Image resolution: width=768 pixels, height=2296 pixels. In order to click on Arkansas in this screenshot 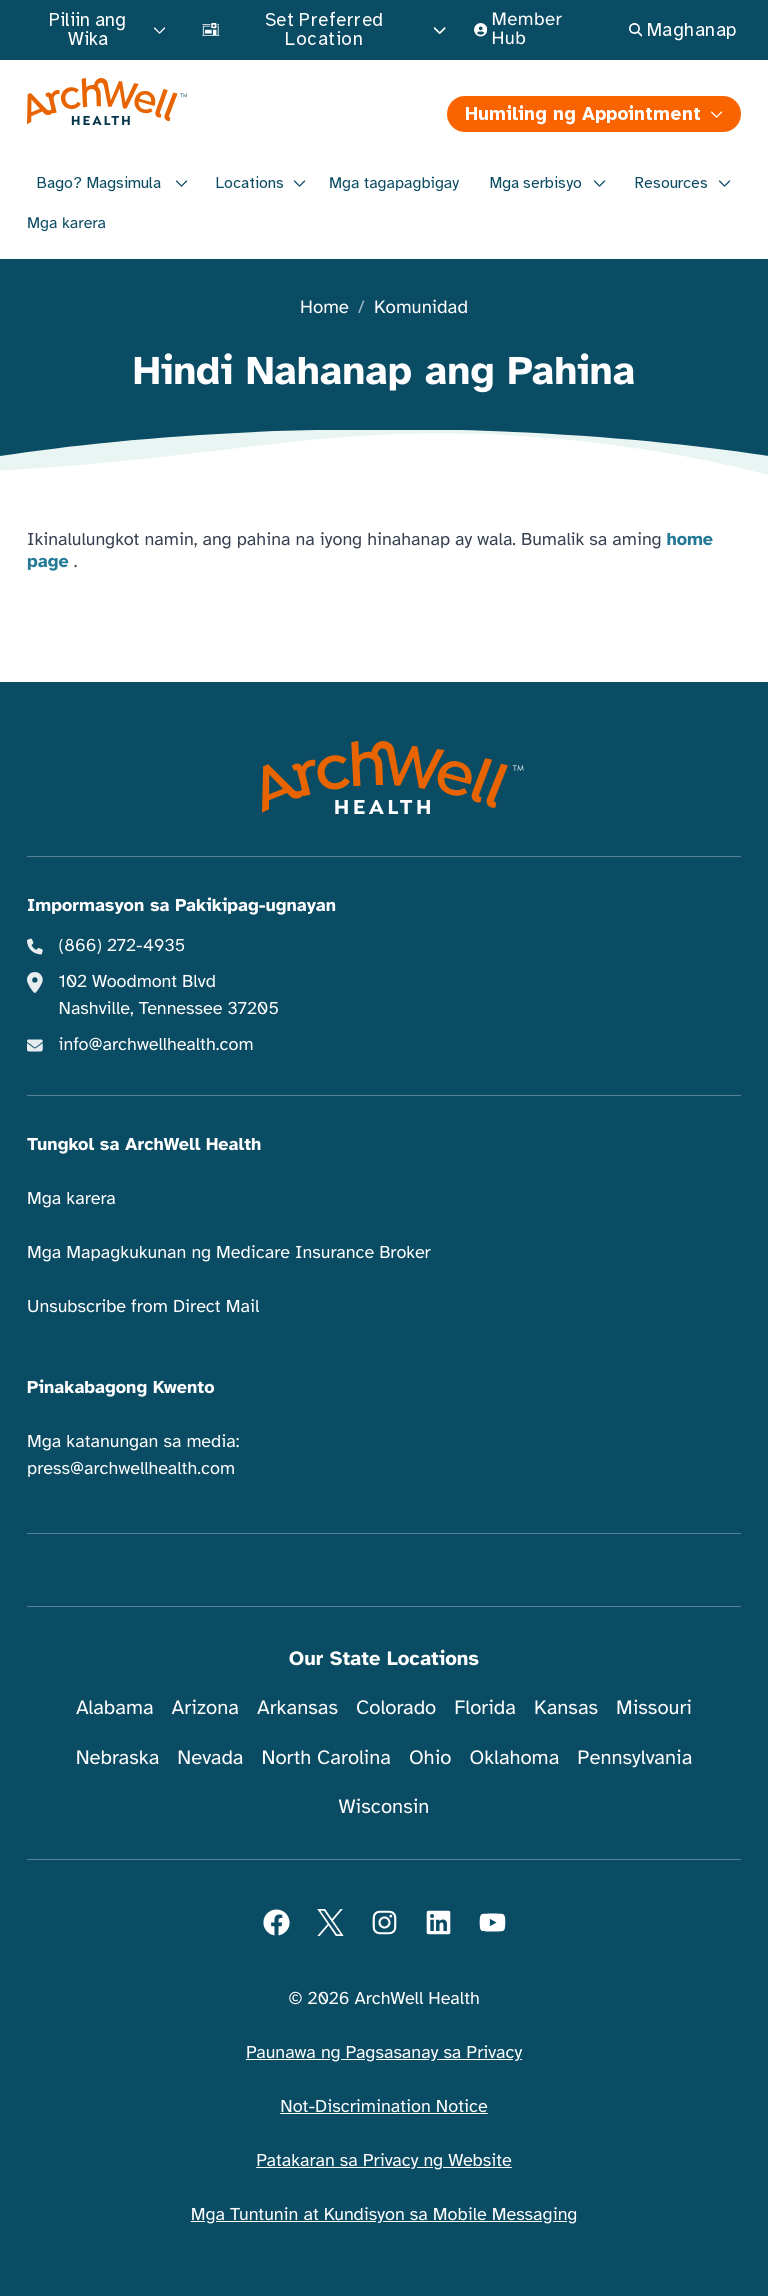, I will do `click(297, 1707)`.